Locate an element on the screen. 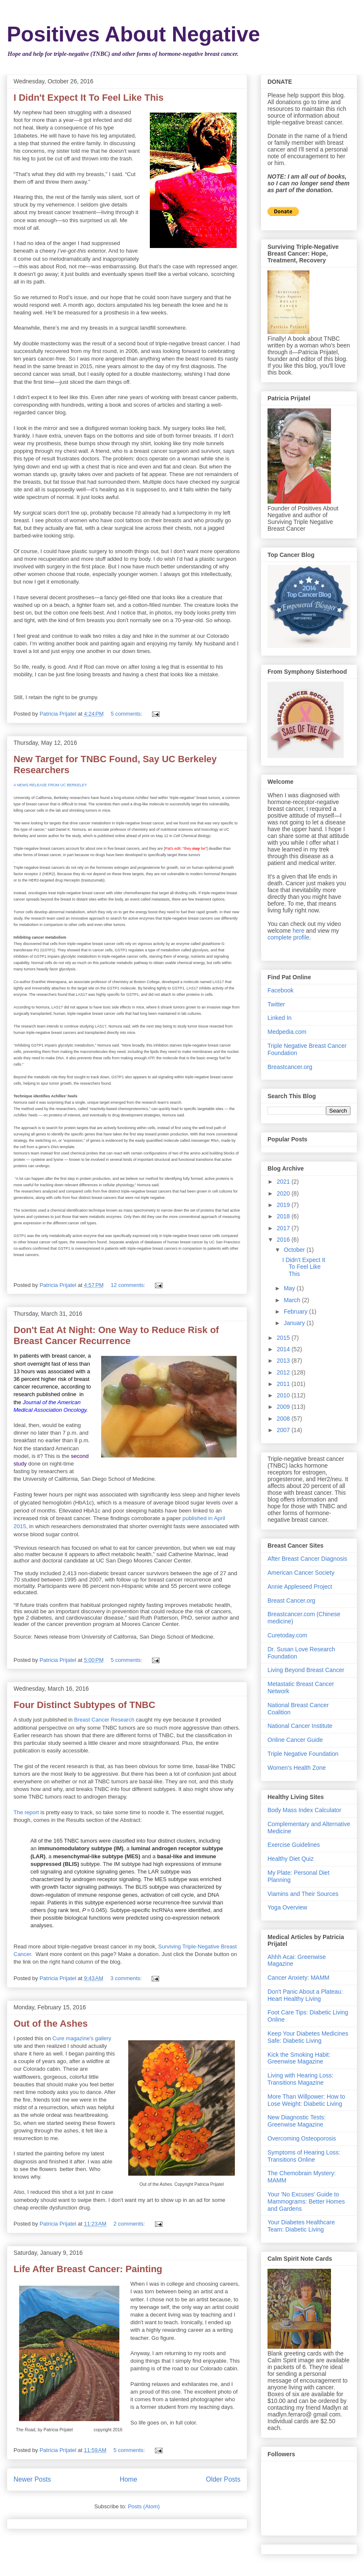 This screenshot has width=364, height=2576. Cure magazine's gallery is located at coordinates (81, 2038).